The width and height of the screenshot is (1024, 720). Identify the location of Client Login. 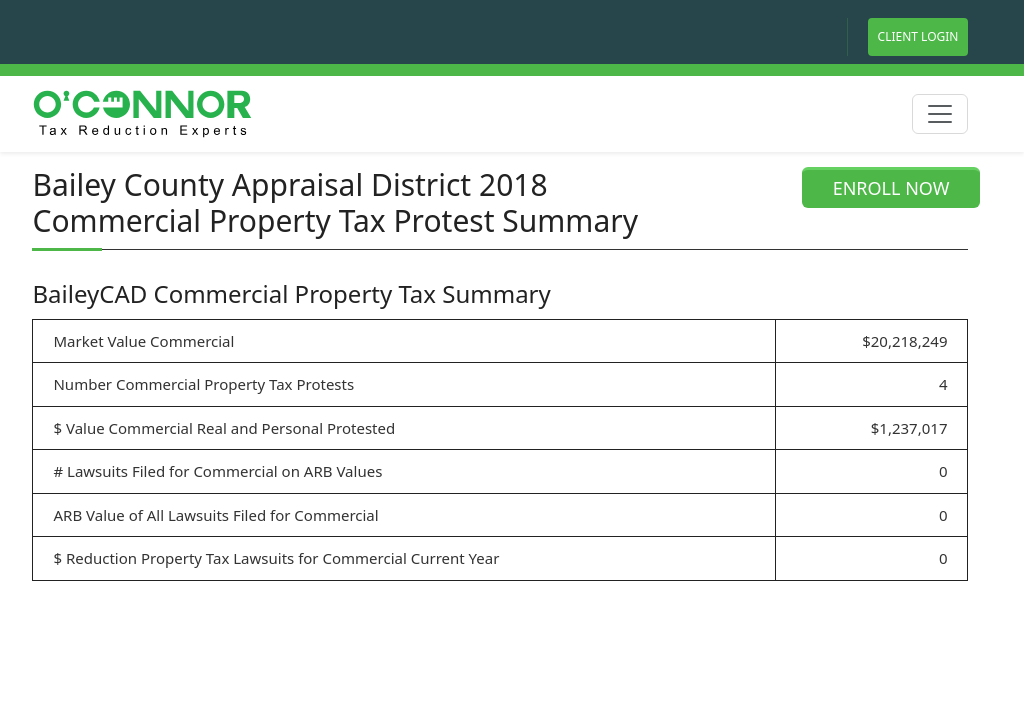
(918, 36).